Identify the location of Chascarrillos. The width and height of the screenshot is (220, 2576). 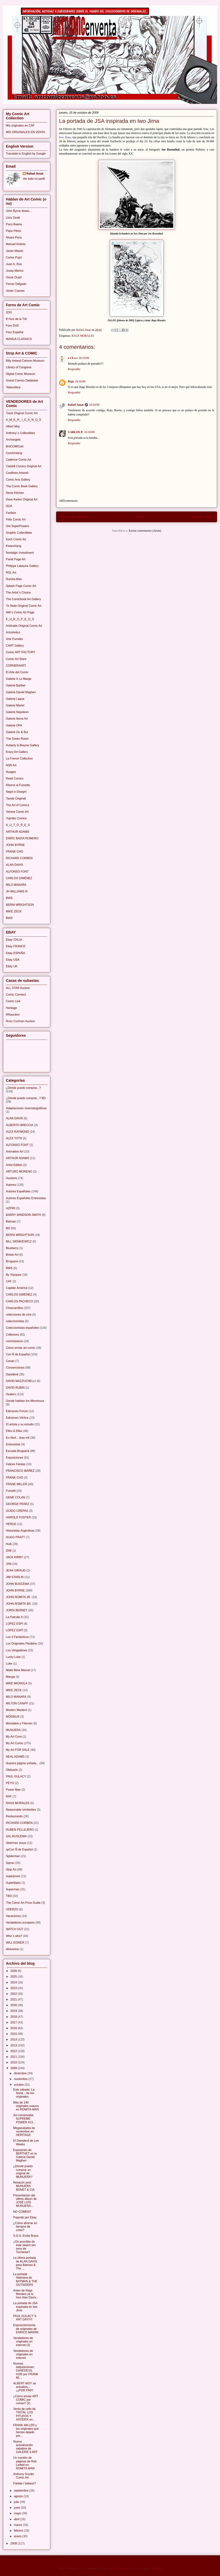
(14, 1307).